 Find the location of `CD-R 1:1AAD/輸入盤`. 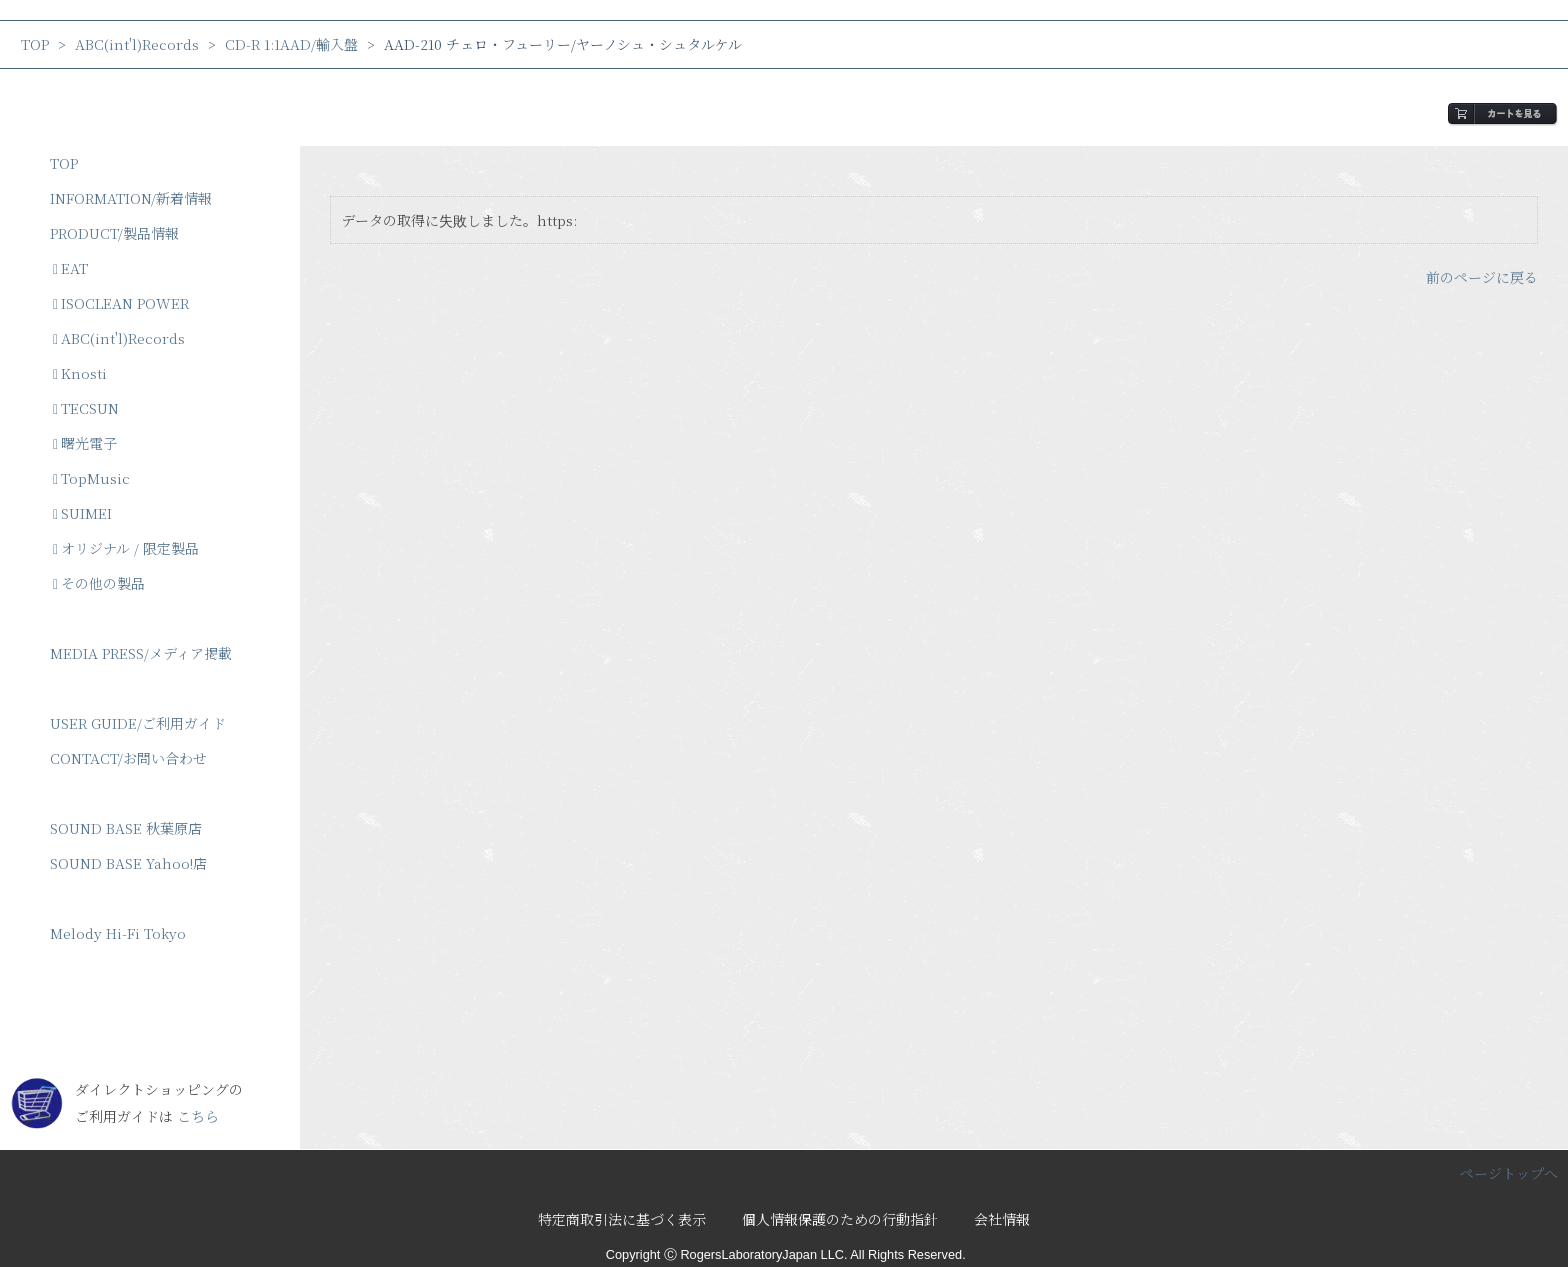

CD-R 1:1AAD/輸入盤 is located at coordinates (291, 44).